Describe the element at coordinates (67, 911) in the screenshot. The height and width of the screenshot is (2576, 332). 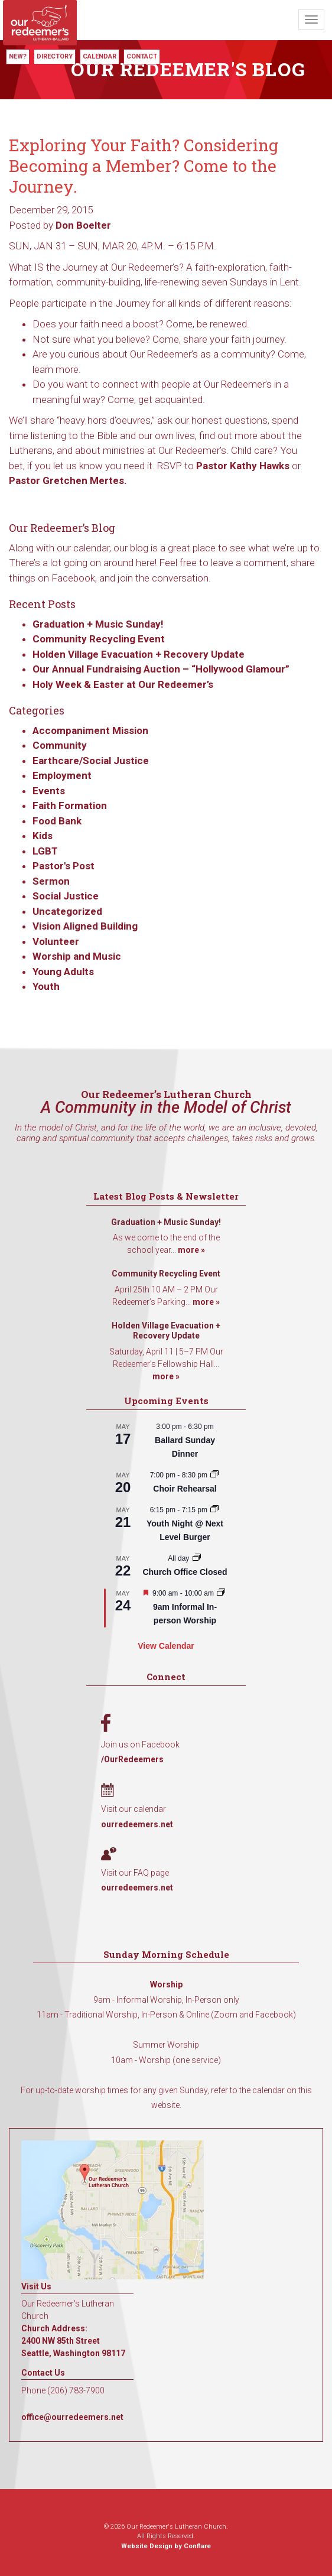
I see `Uncategorized` at that location.